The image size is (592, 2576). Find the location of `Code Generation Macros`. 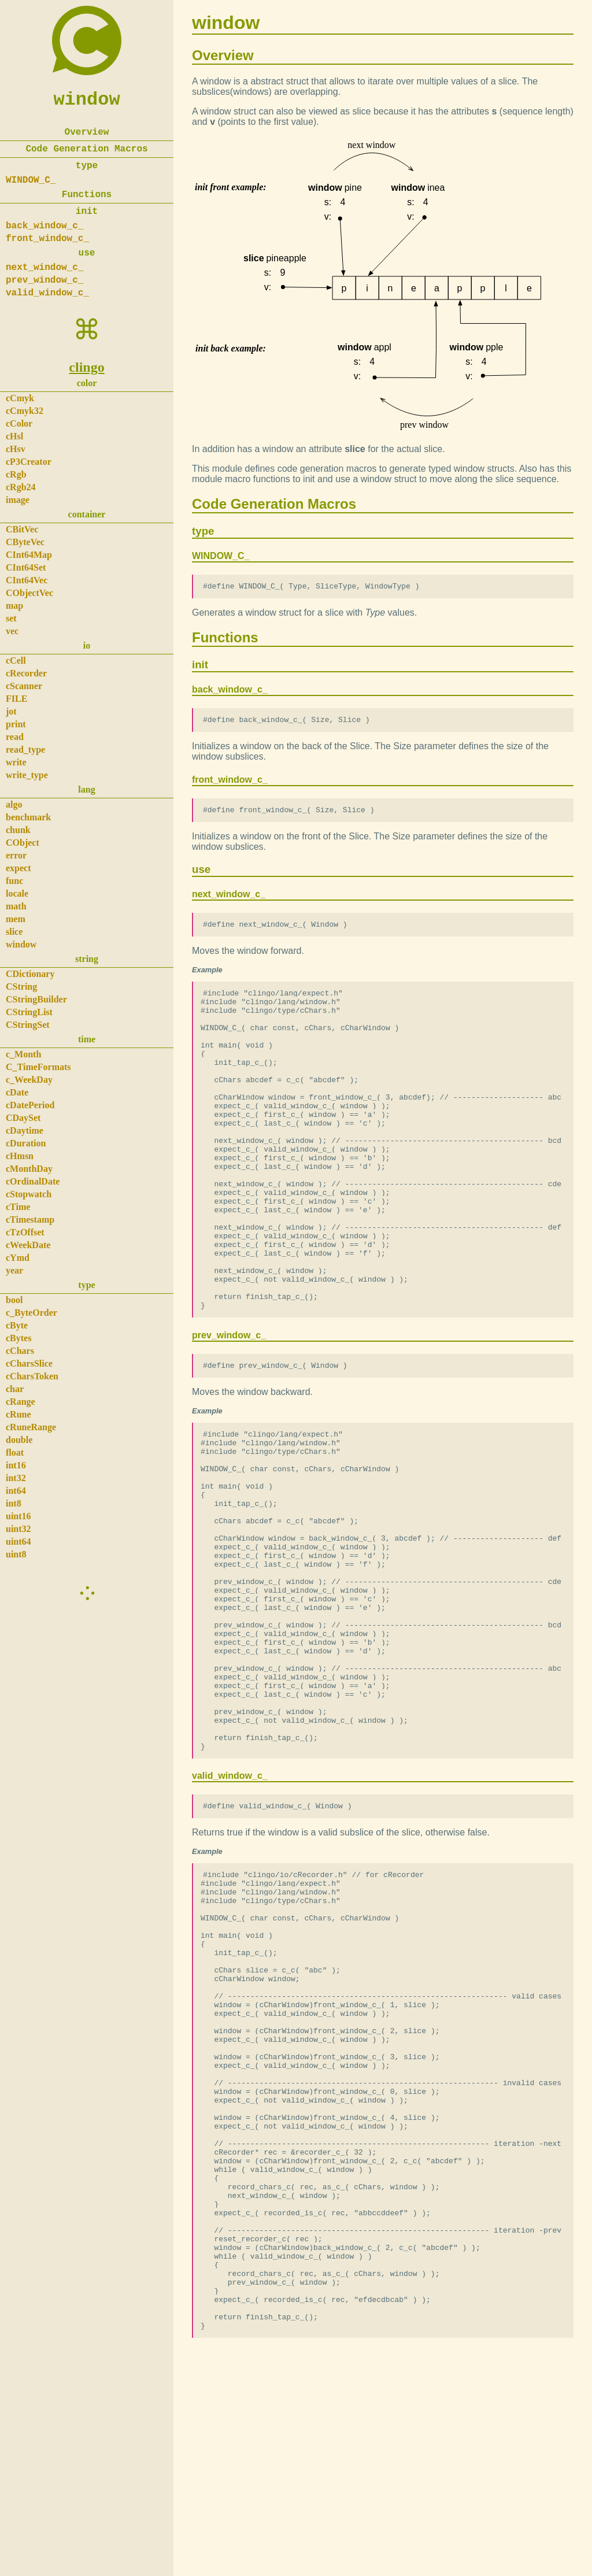

Code Generation Macros is located at coordinates (86, 149).